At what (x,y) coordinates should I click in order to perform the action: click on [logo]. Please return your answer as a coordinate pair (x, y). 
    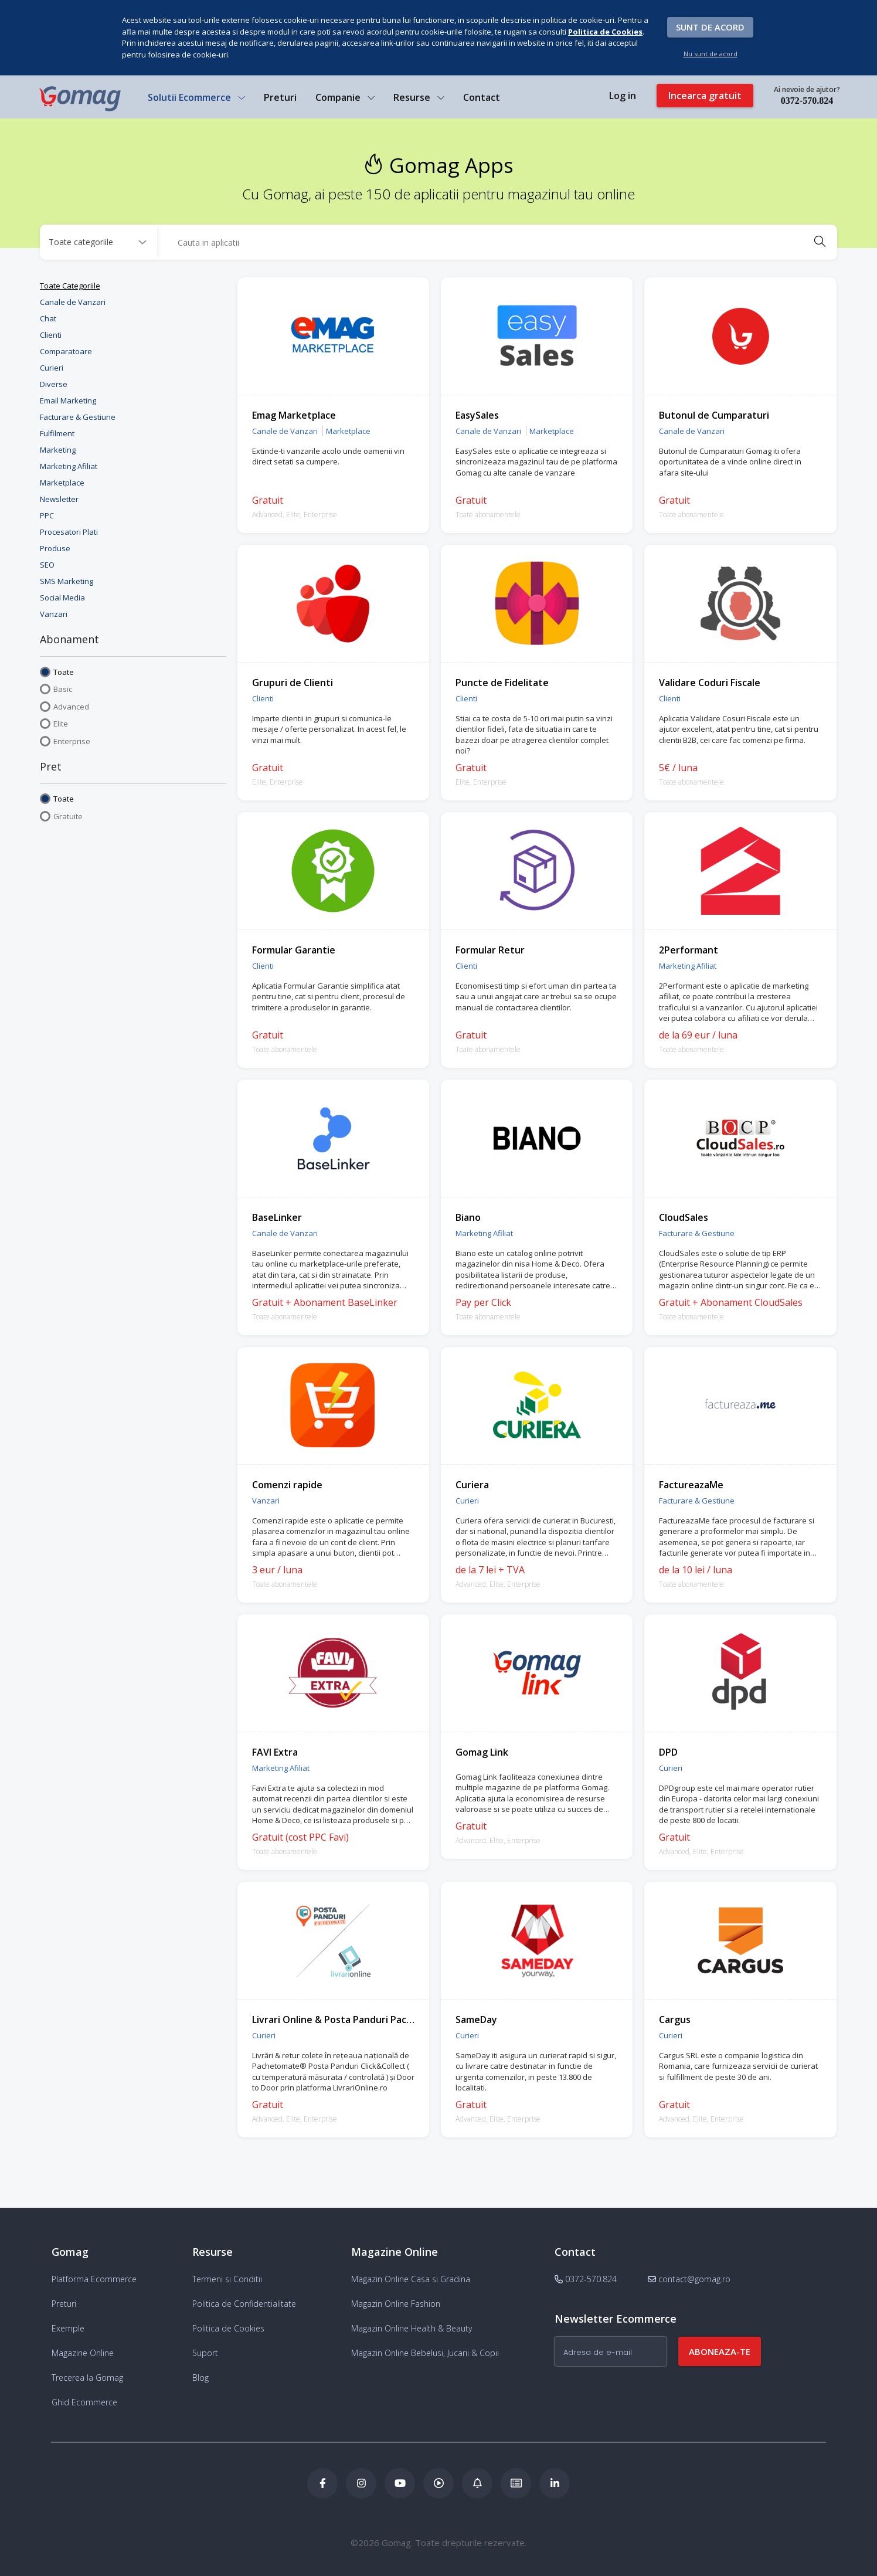
    Looking at the image, I should click on (79, 99).